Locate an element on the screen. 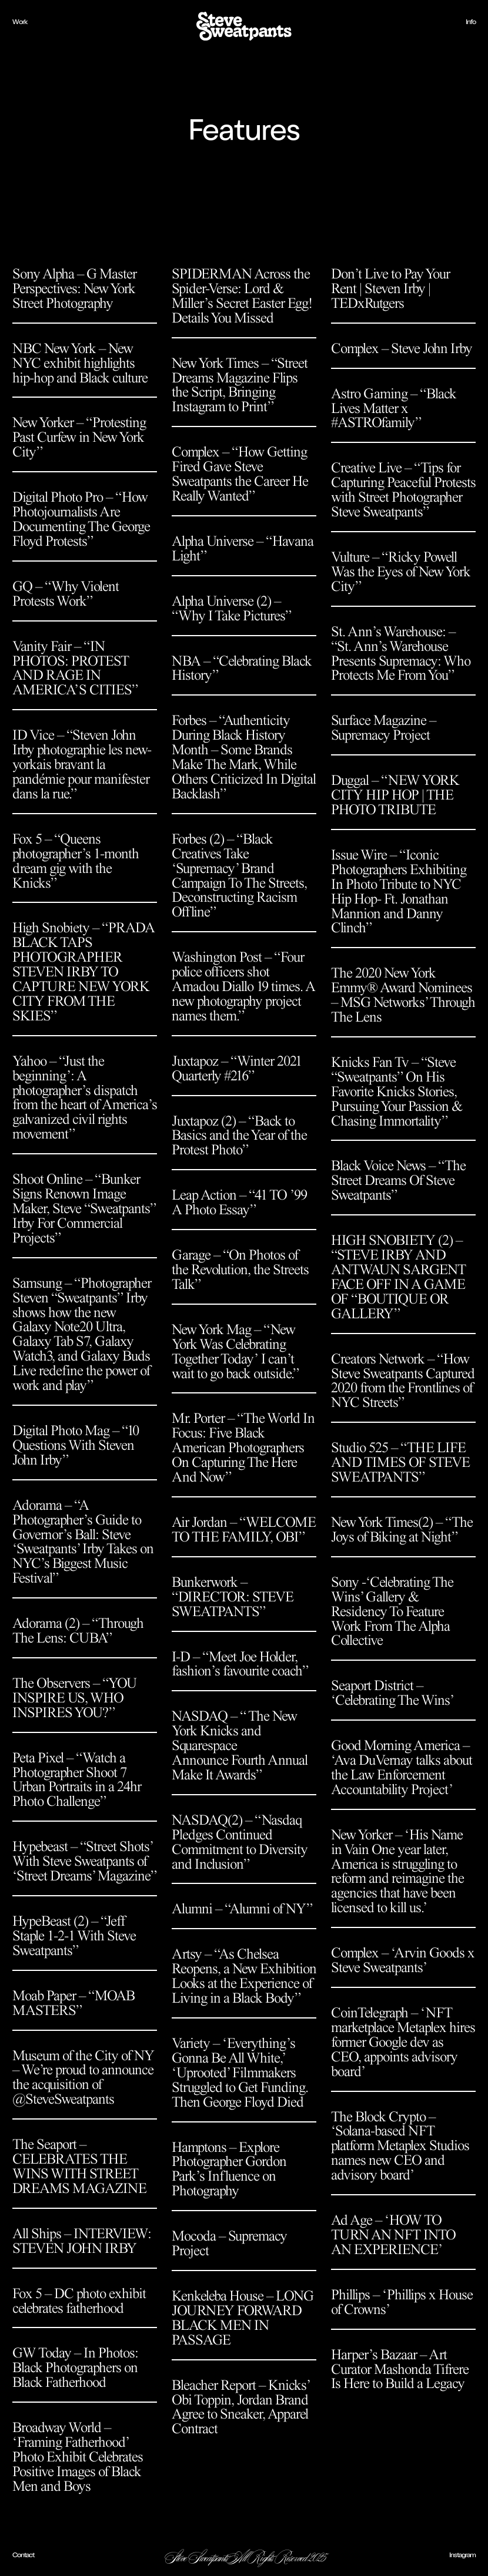  NASDAQ(2) – “Nasdaq Pledges Continued Commitment to Diversity and Inclusion” is located at coordinates (239, 1842).